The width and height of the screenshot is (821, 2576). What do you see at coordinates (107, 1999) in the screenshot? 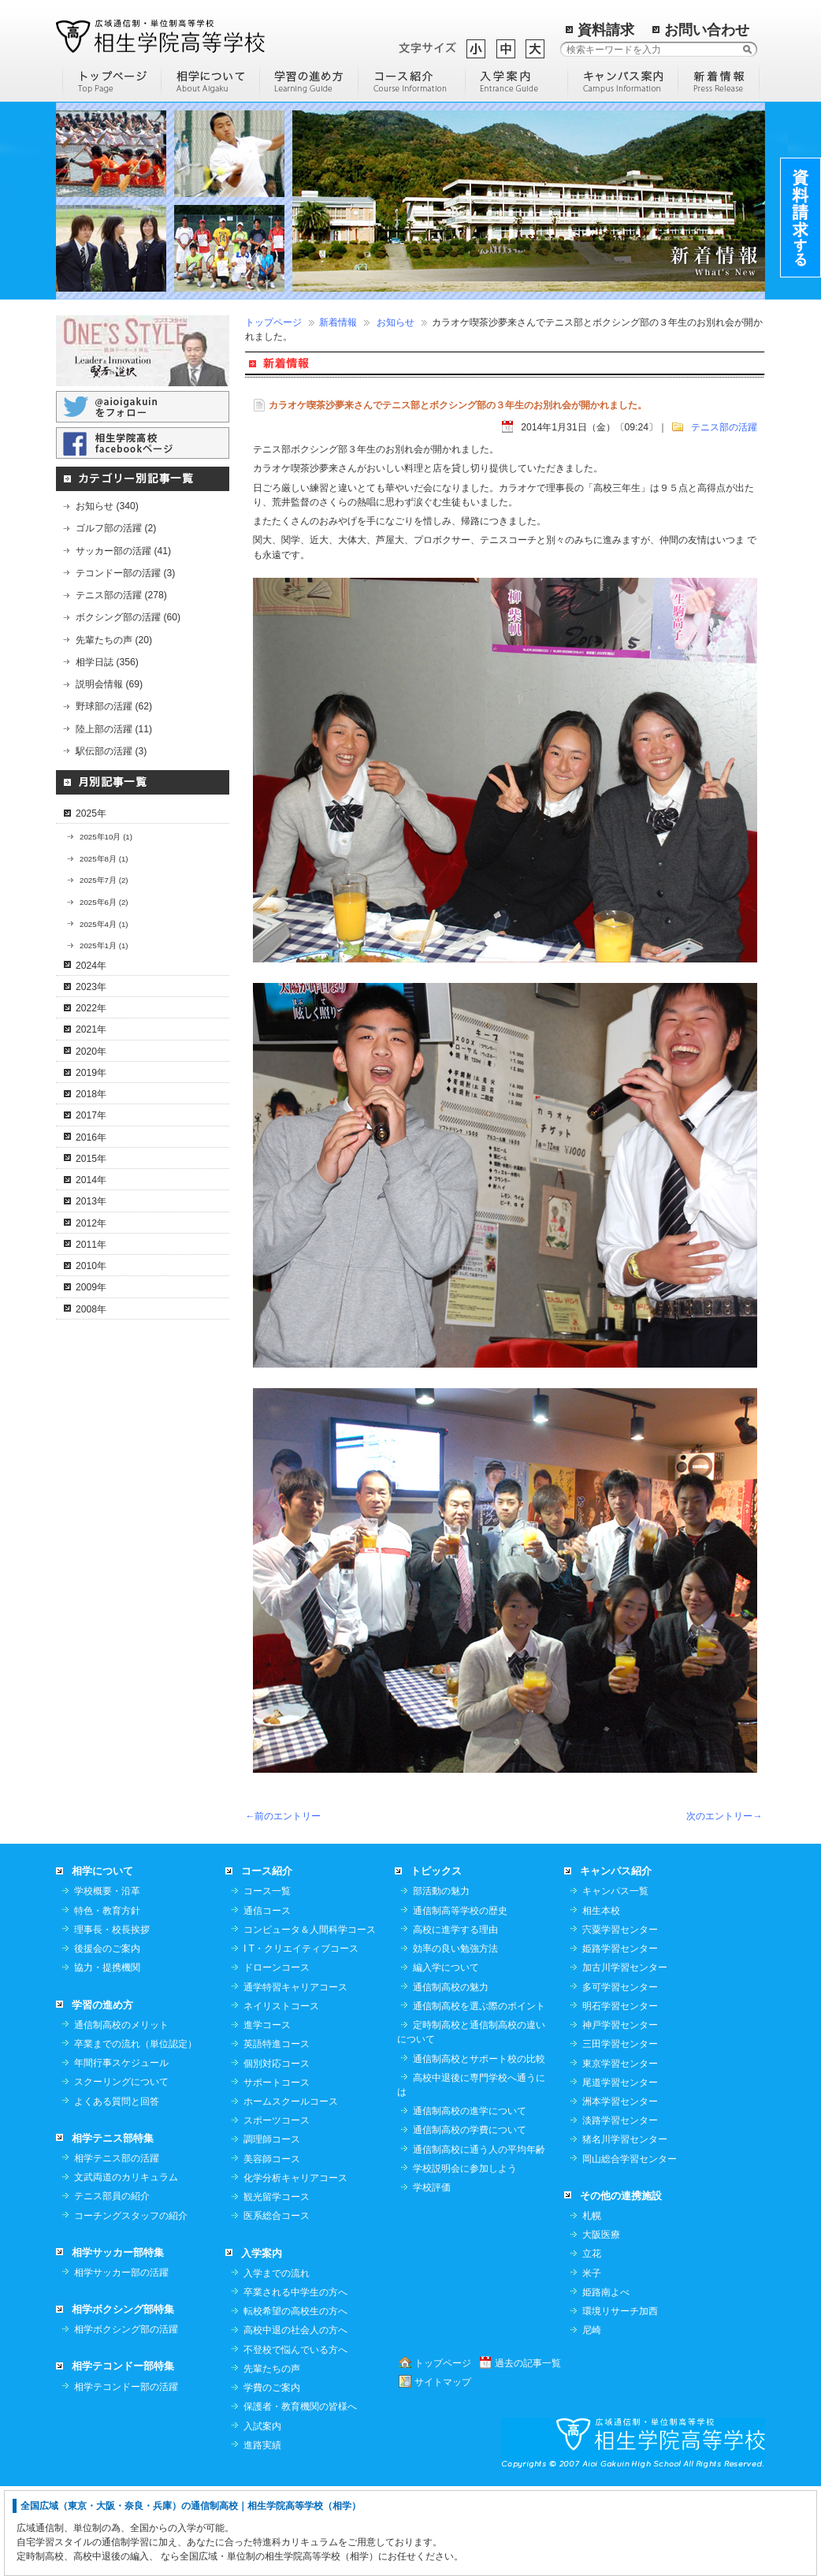
I see `特色・教育方針` at bounding box center [107, 1999].